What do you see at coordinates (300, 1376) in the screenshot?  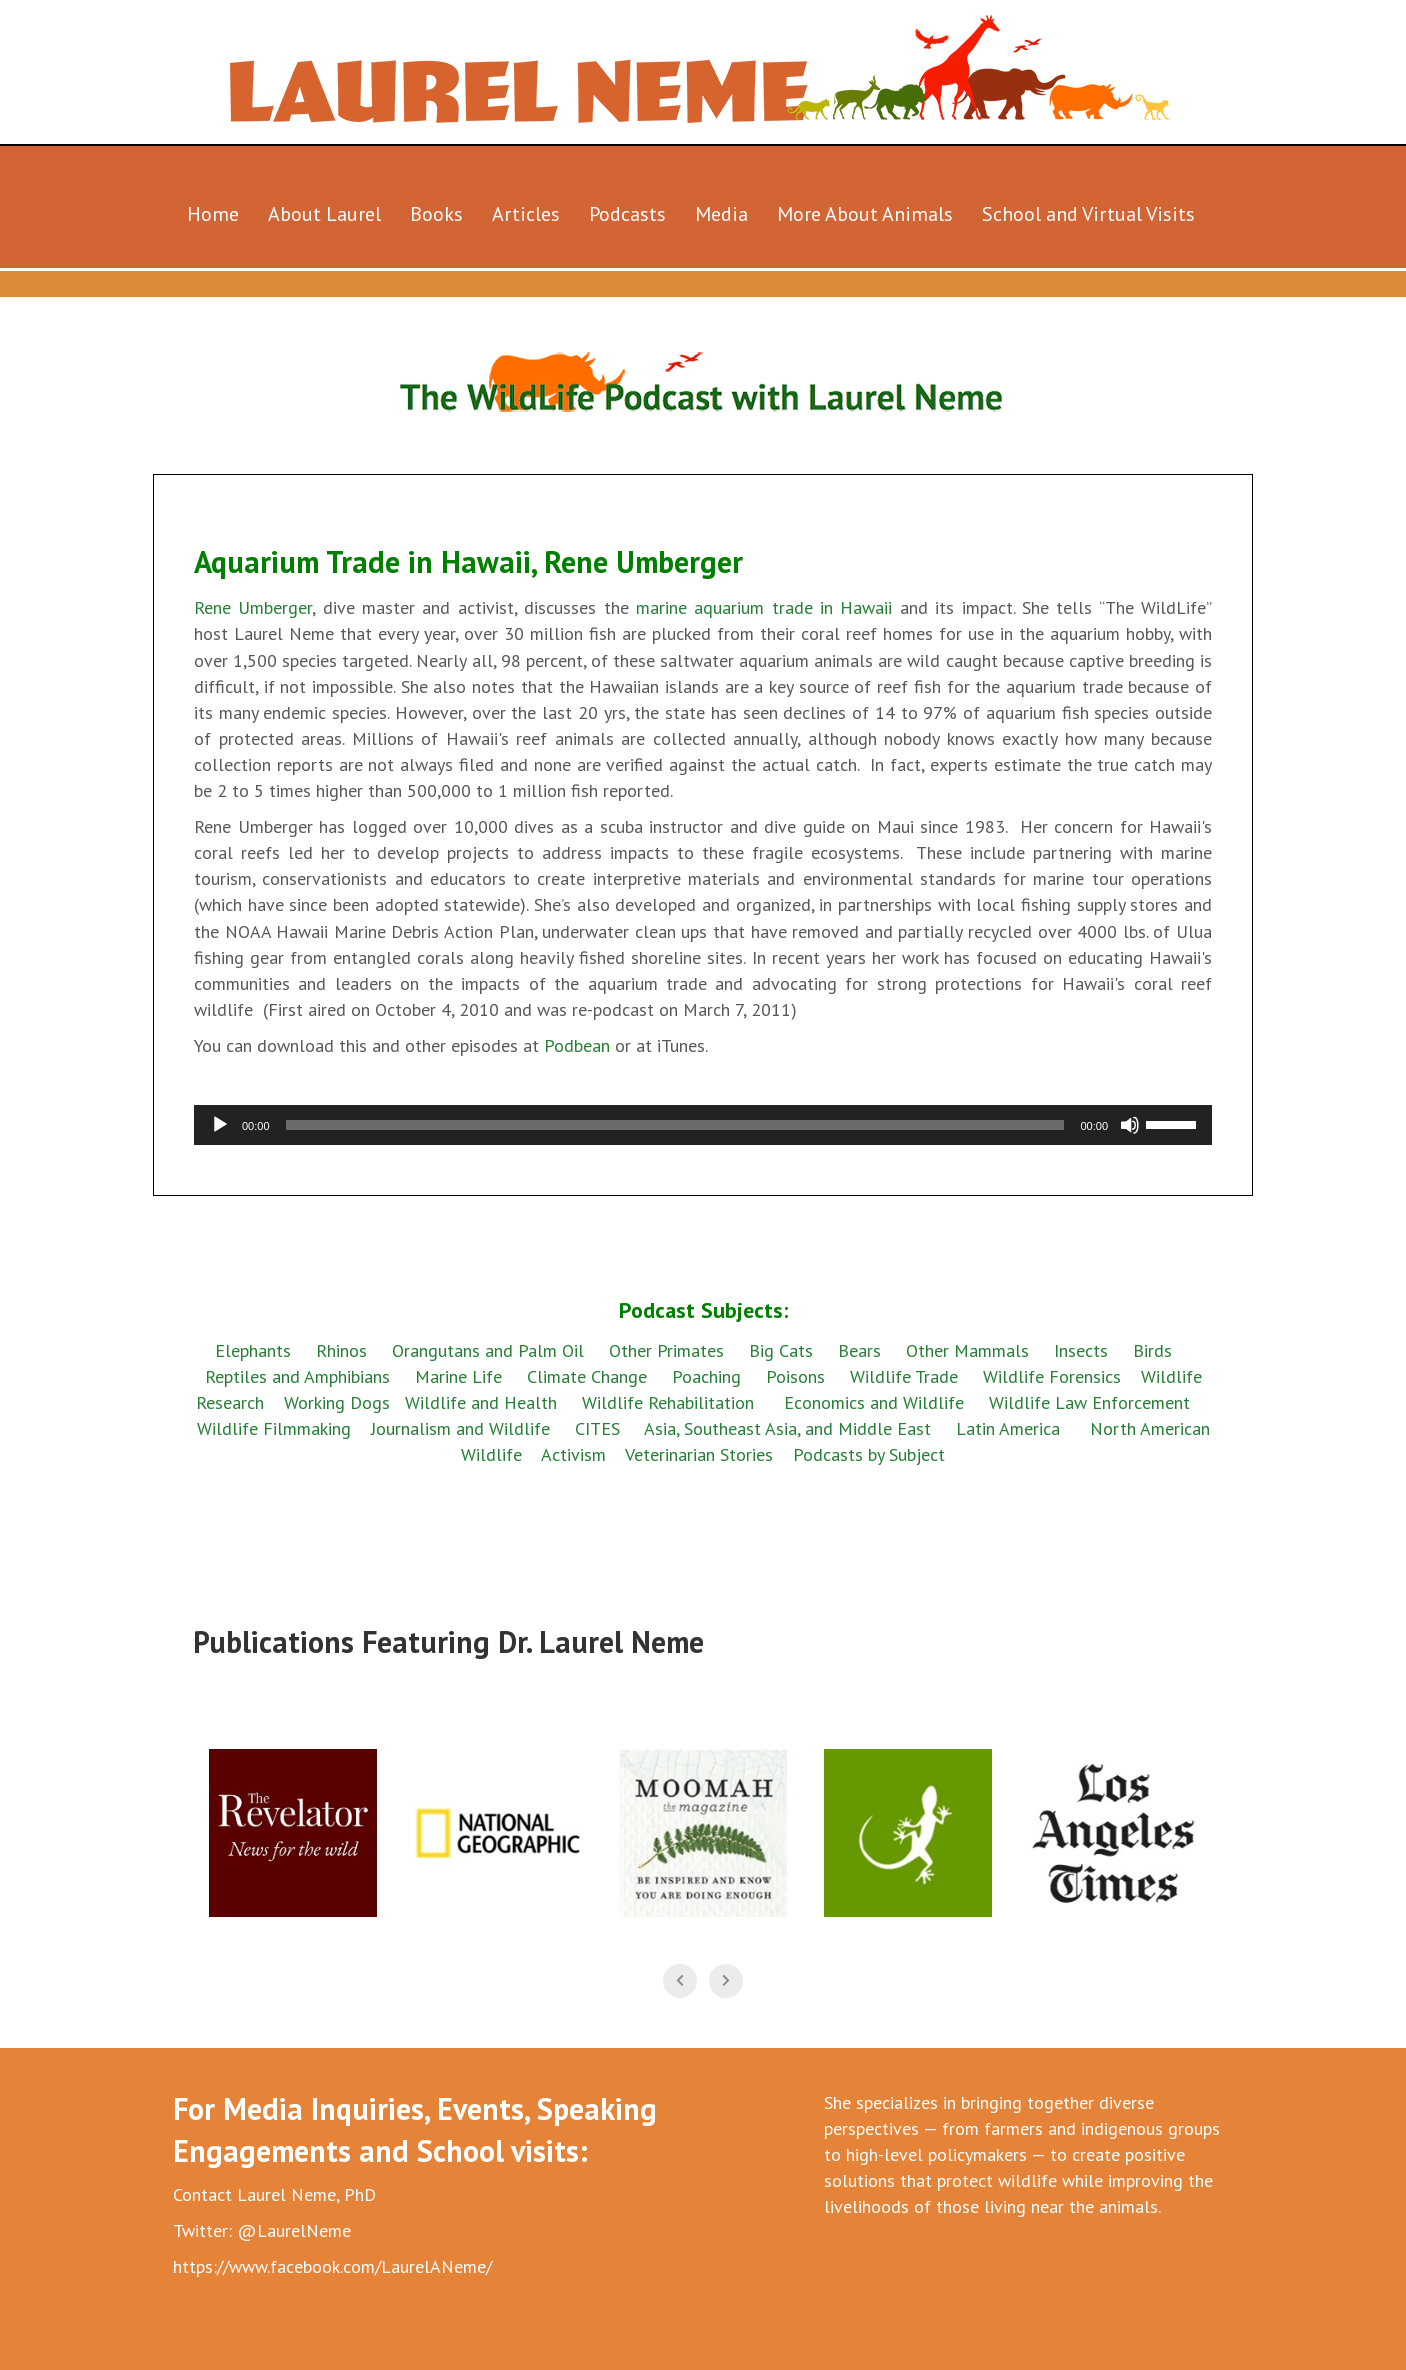 I see `Reptiles and Amphibians` at bounding box center [300, 1376].